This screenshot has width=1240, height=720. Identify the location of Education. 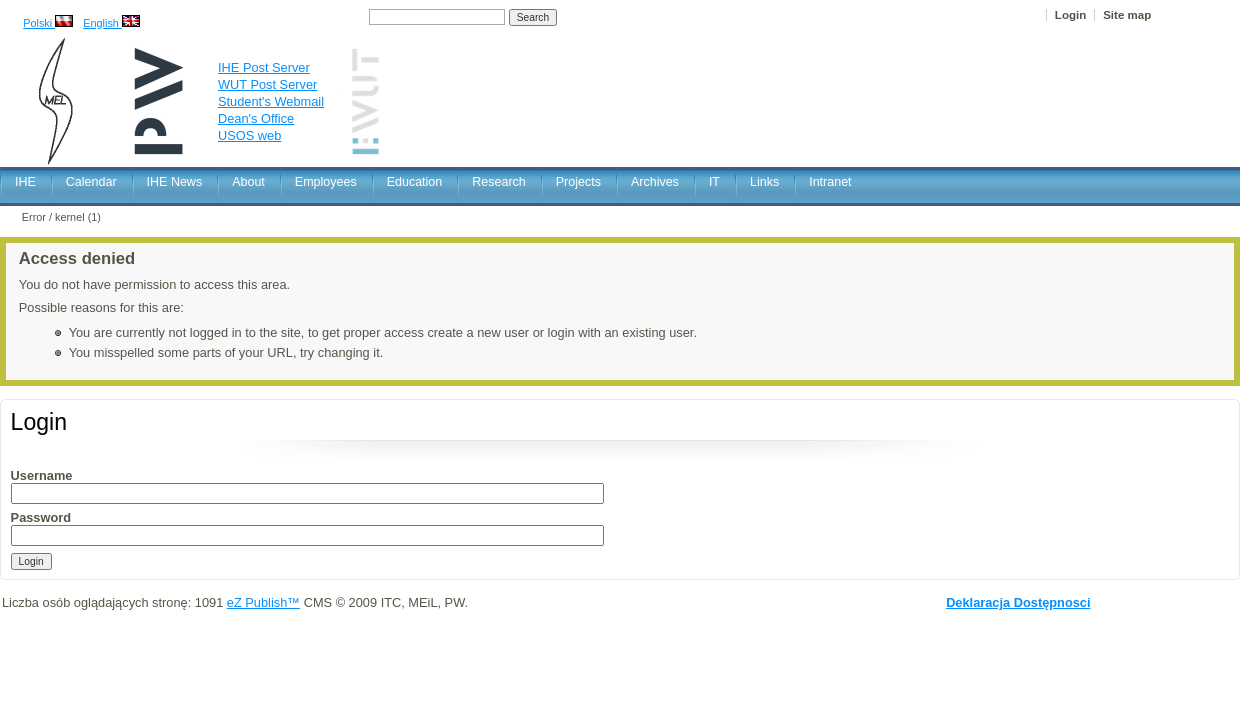
(415, 182).